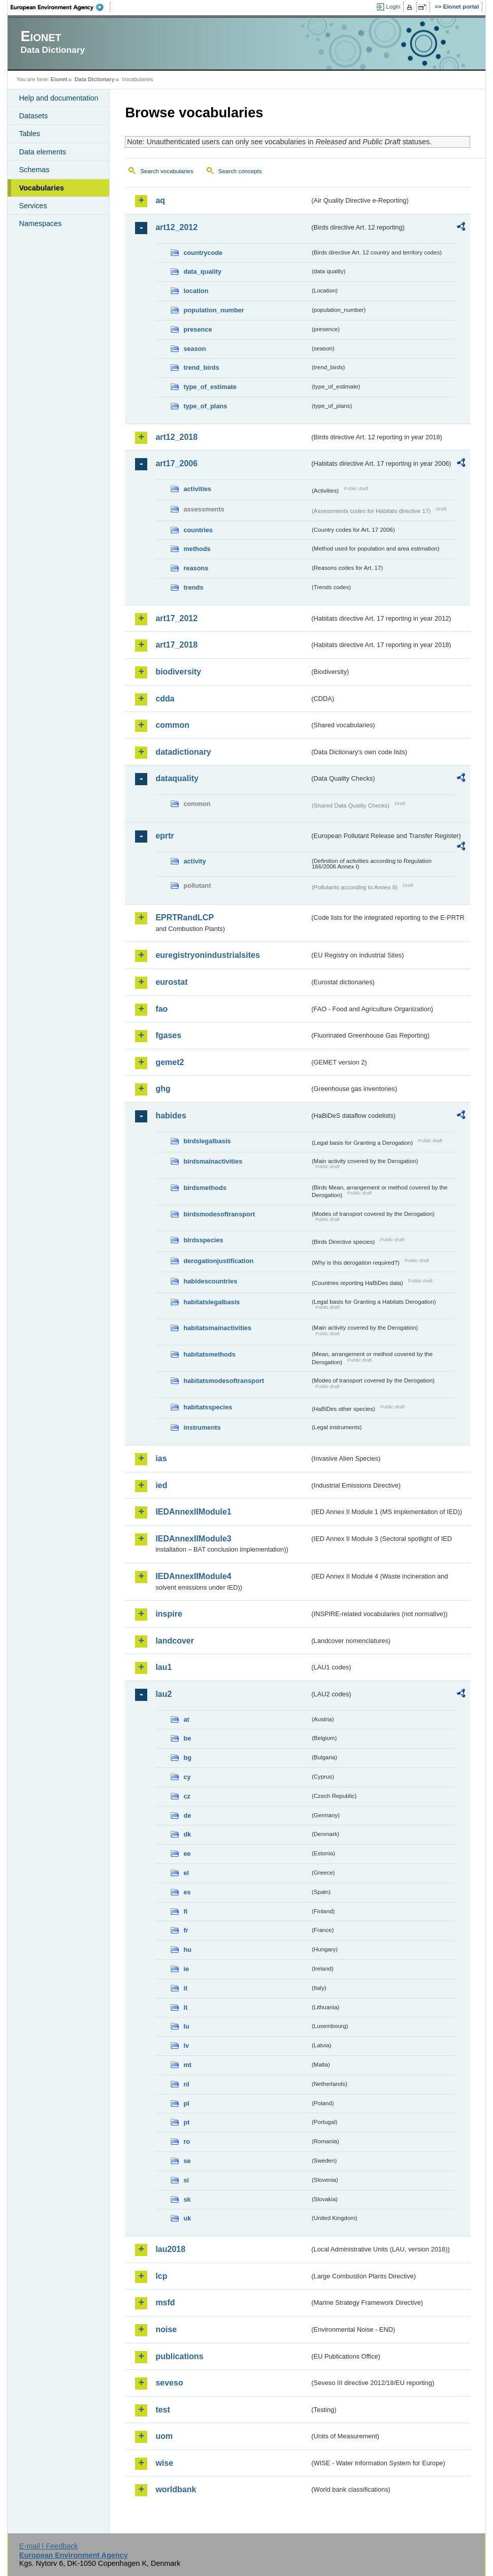  What do you see at coordinates (60, 7) in the screenshot?
I see `EEA` at bounding box center [60, 7].